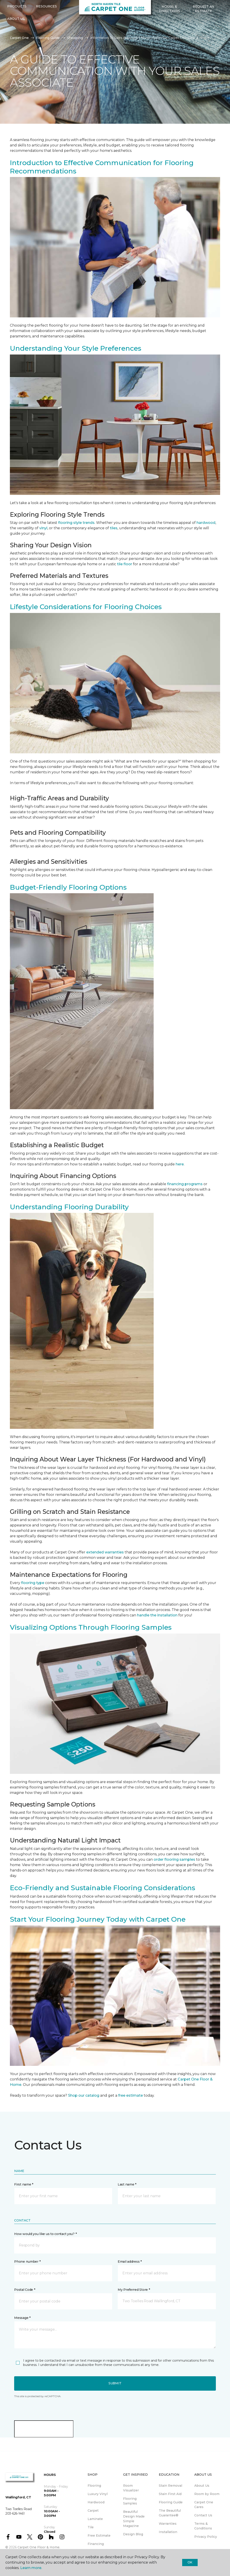 Image resolution: width=230 pixels, height=2576 pixels. What do you see at coordinates (115, 2383) in the screenshot?
I see `Submit` at bounding box center [115, 2383].